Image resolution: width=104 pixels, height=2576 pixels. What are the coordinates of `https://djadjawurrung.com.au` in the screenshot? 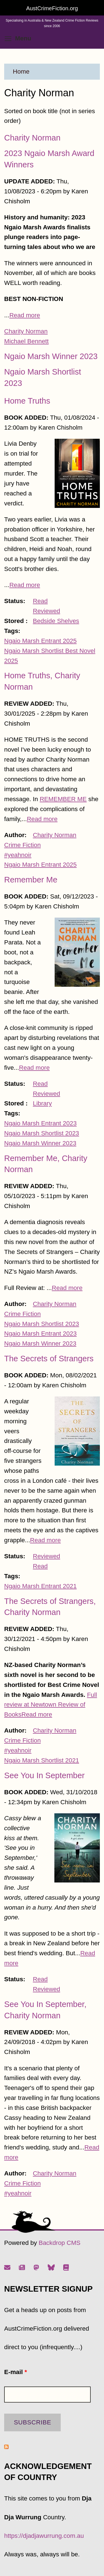 It's located at (44, 2535).